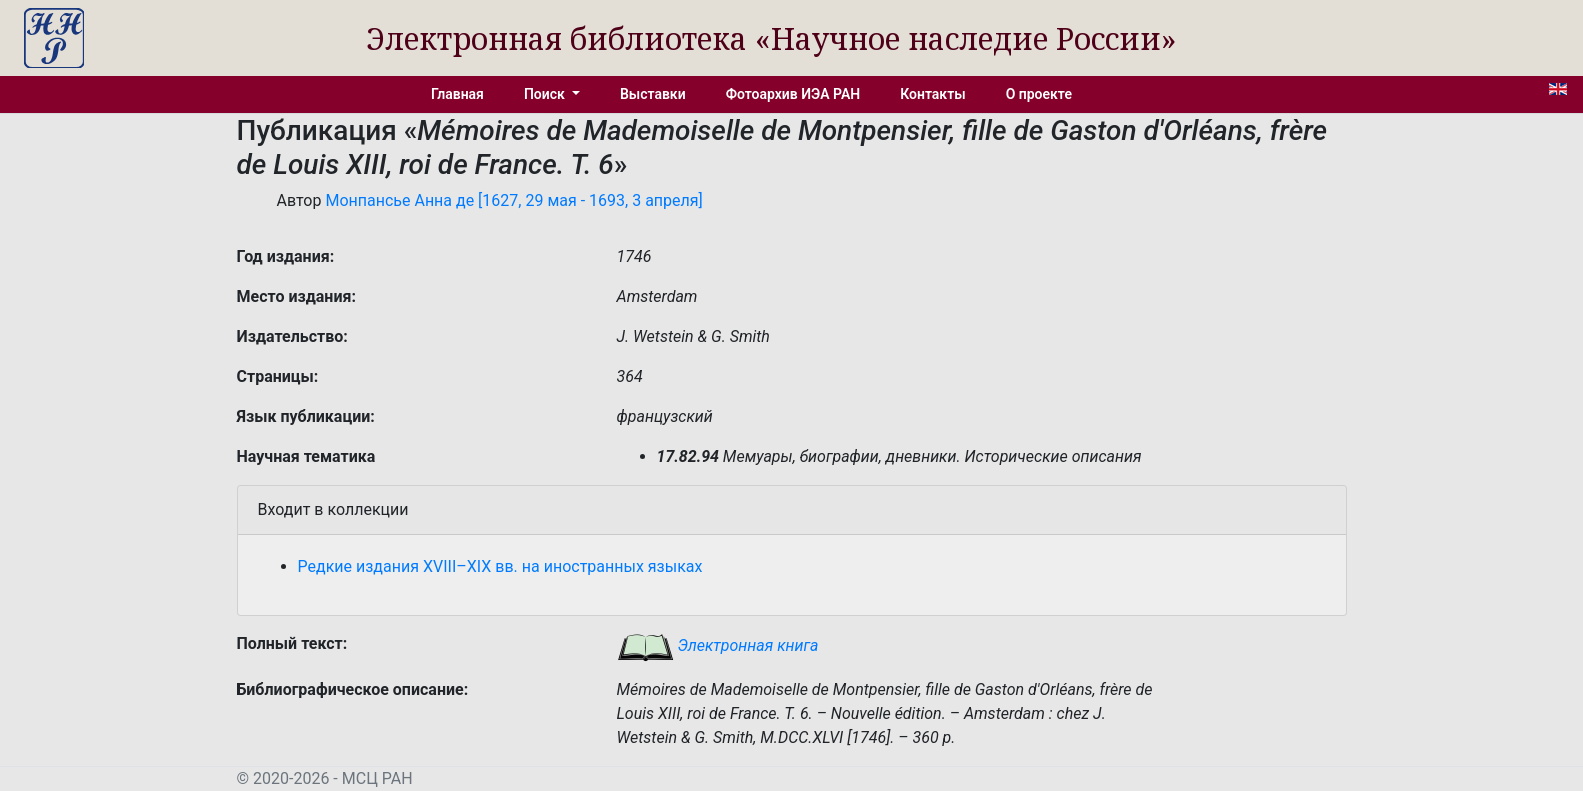 This screenshot has width=1583, height=791. Describe the element at coordinates (718, 645) in the screenshot. I see `Электронная книга` at that location.